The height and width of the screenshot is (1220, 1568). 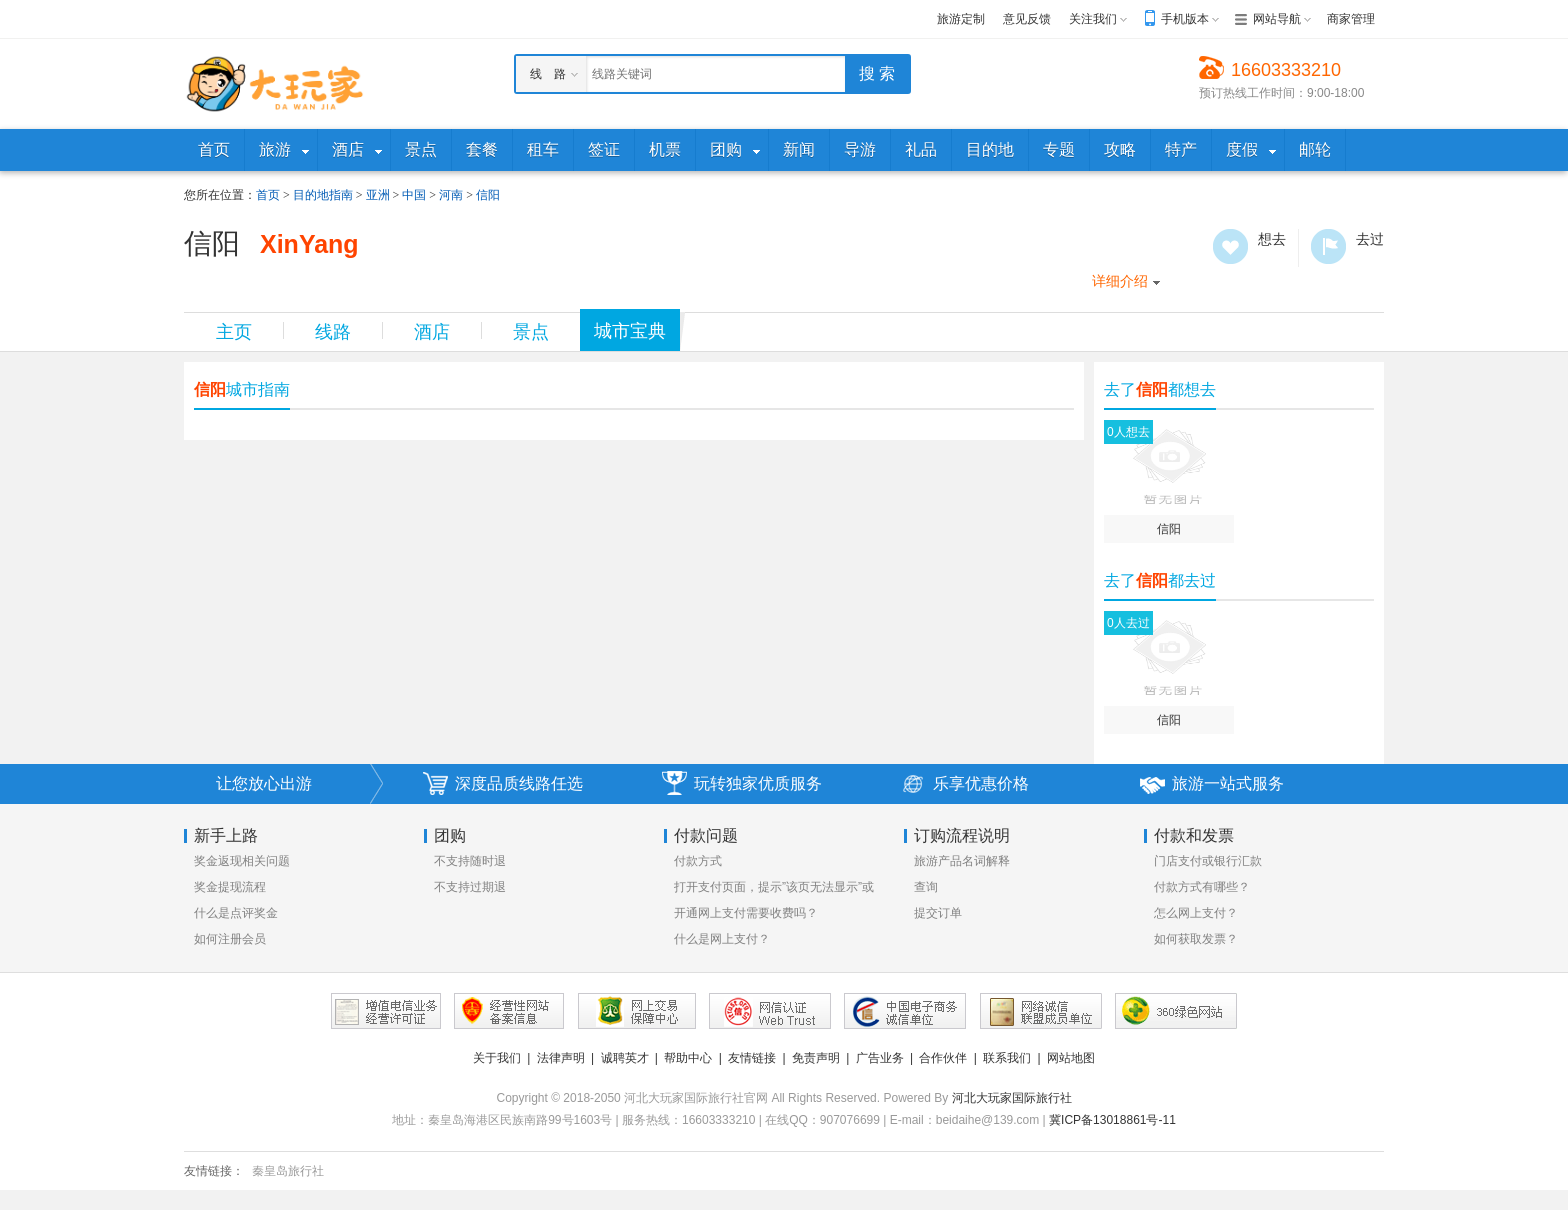 I want to click on 详细介绍, so click(x=1120, y=281).